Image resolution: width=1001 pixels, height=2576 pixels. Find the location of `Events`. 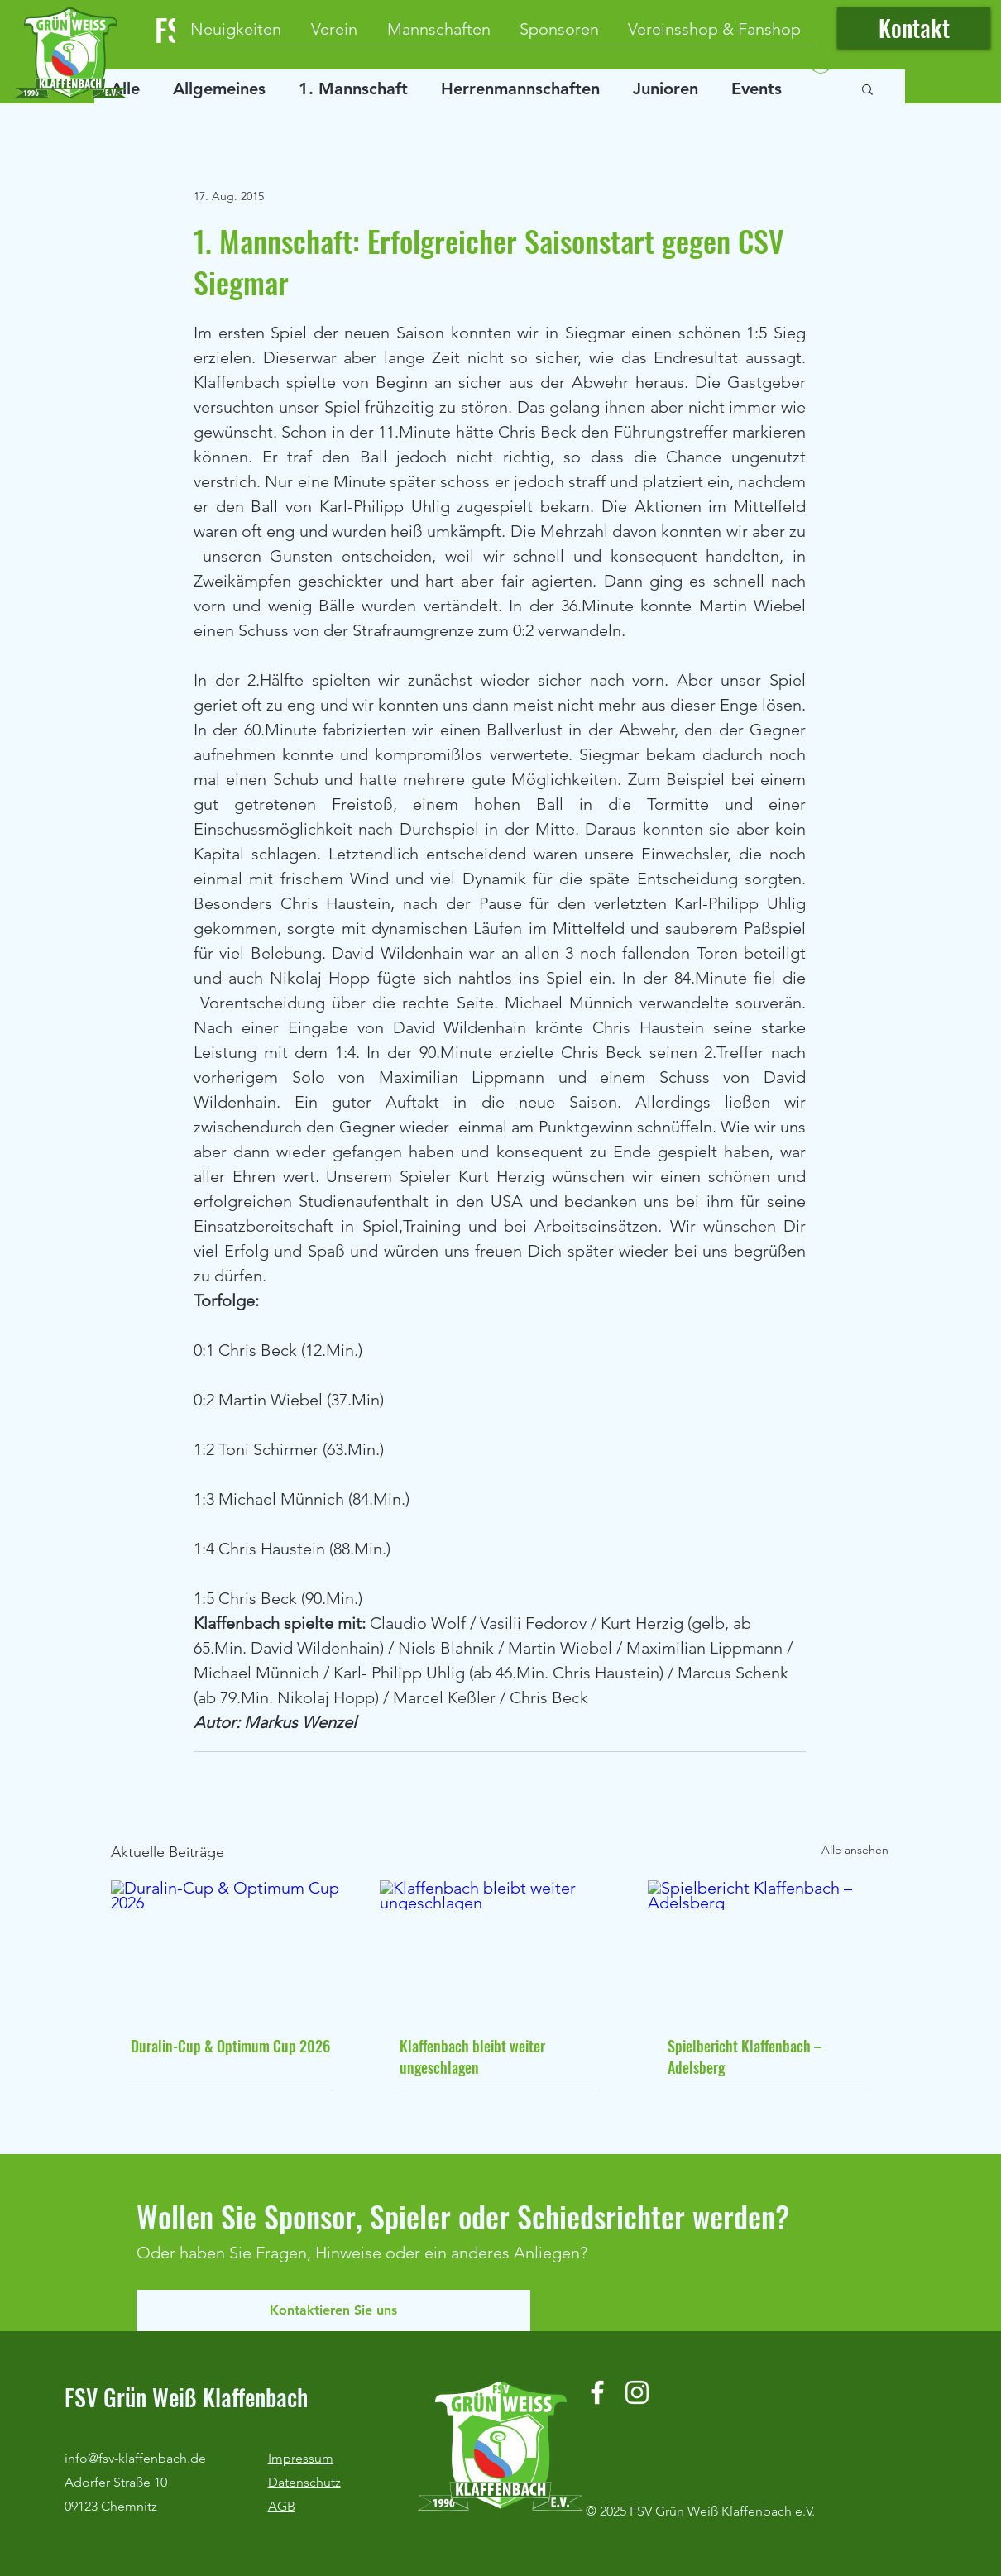

Events is located at coordinates (756, 88).